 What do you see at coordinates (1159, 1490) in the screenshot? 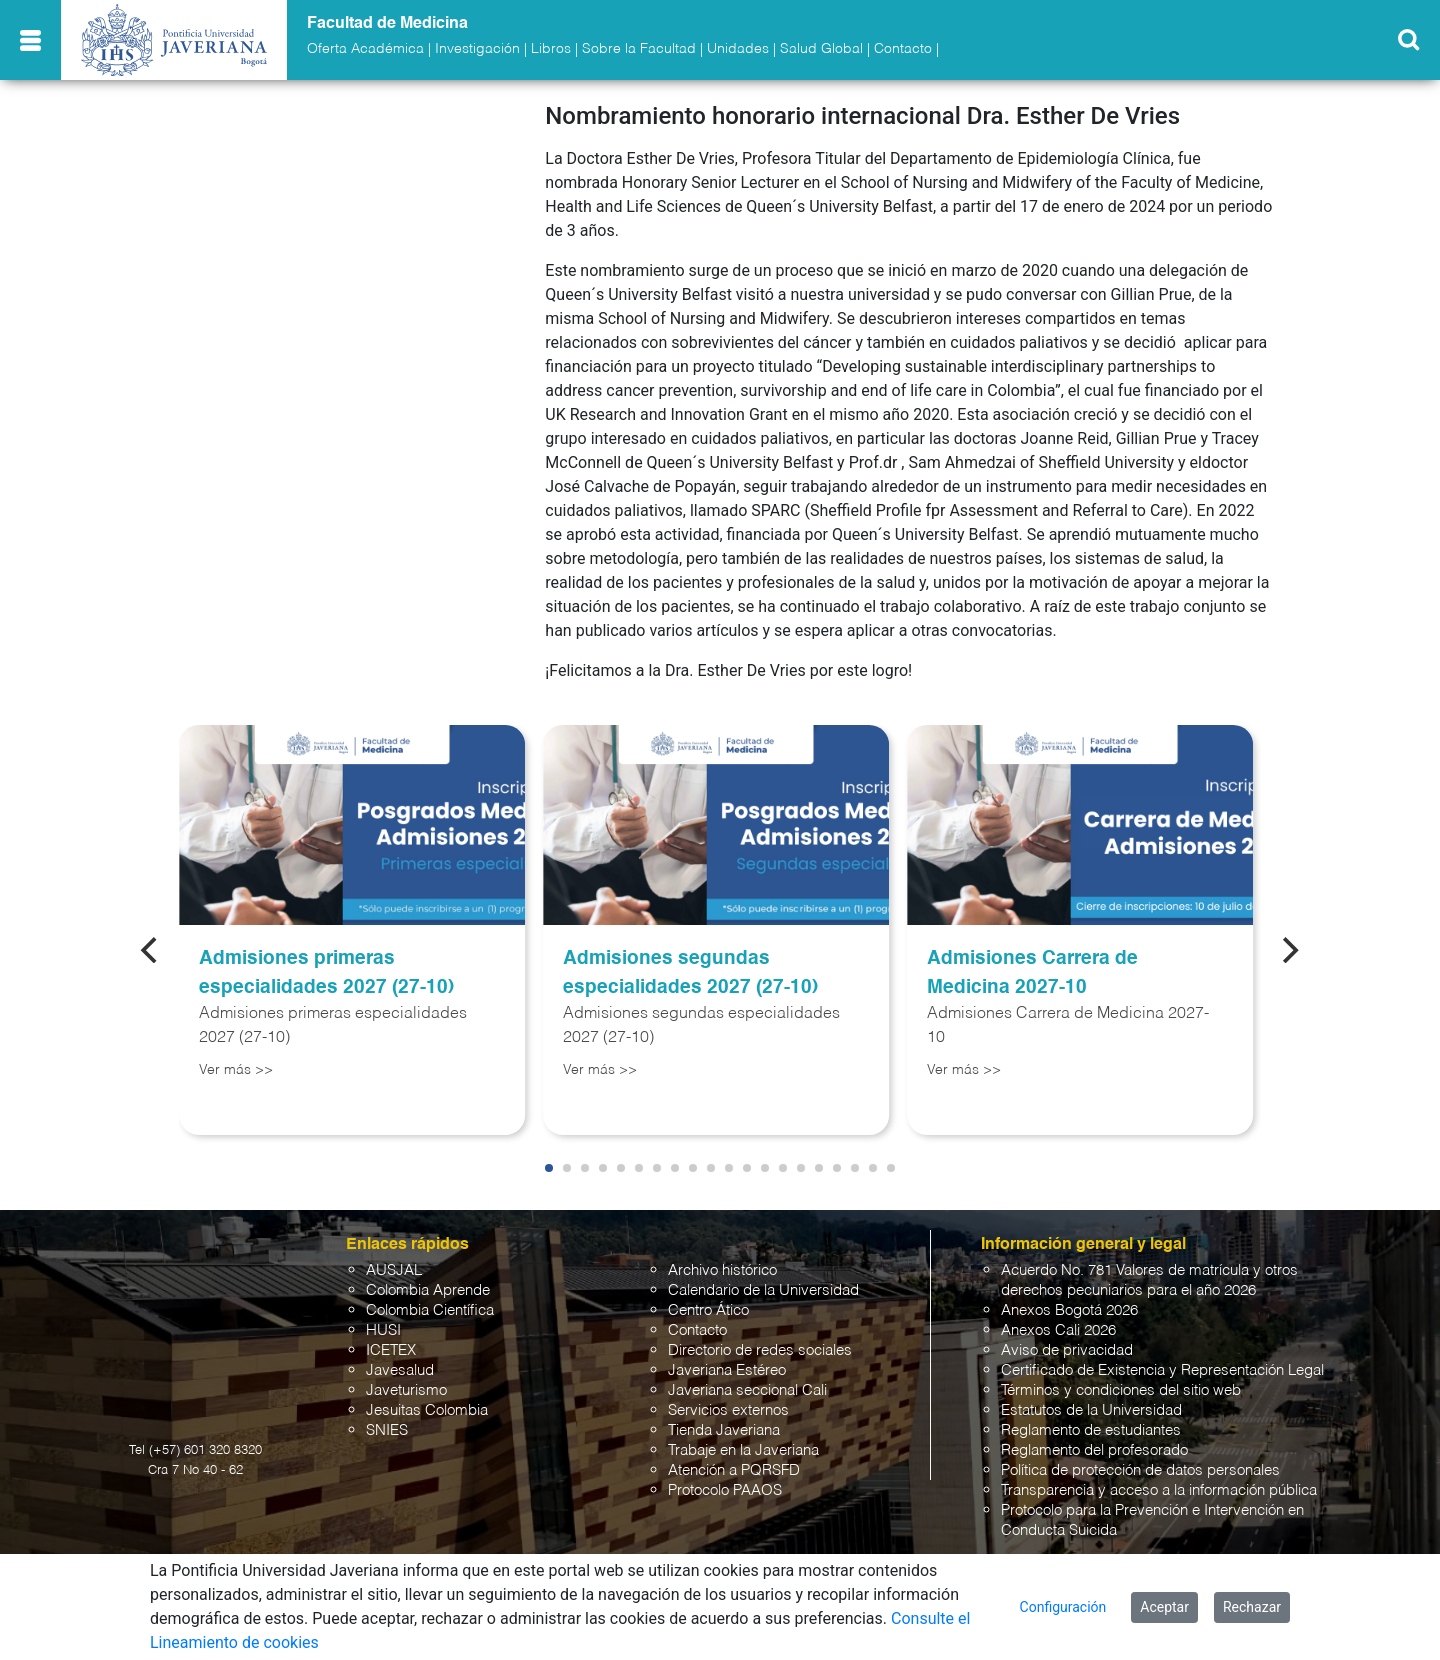
I see `Transparencia y acceso a la información pública` at bounding box center [1159, 1490].